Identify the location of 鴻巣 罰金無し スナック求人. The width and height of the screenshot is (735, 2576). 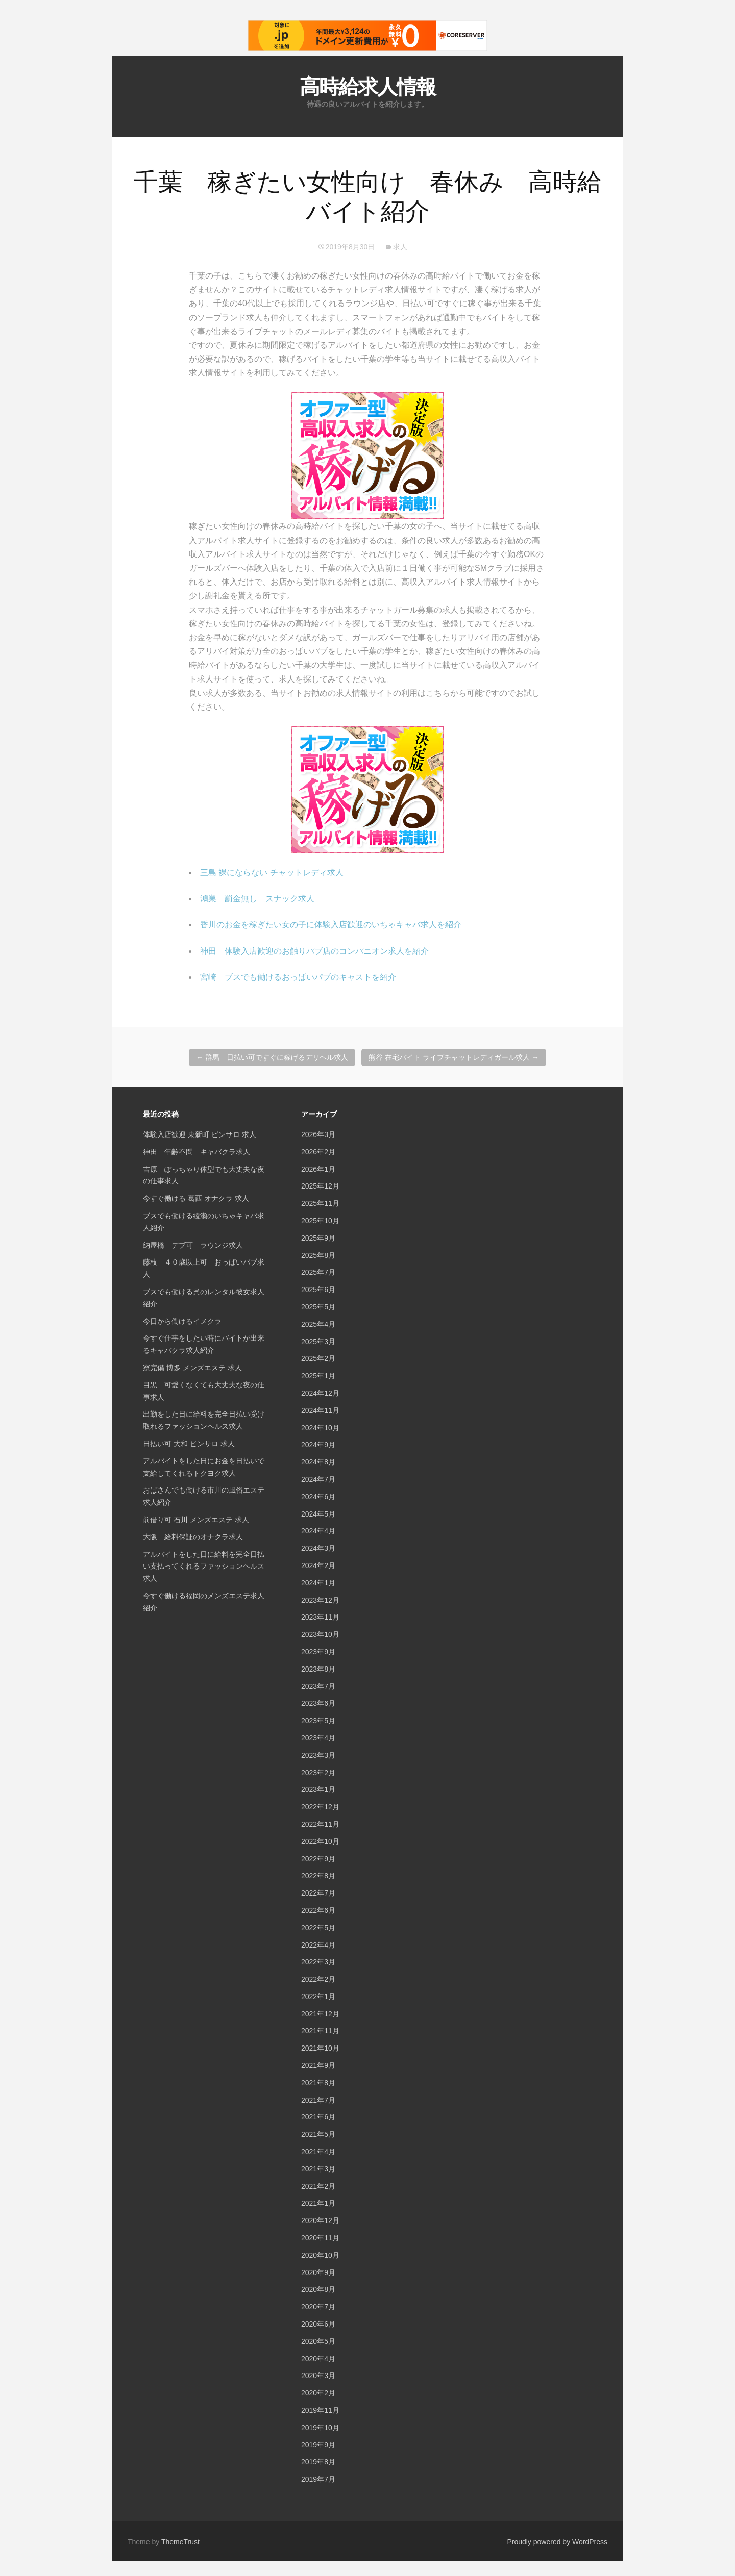
(257, 898).